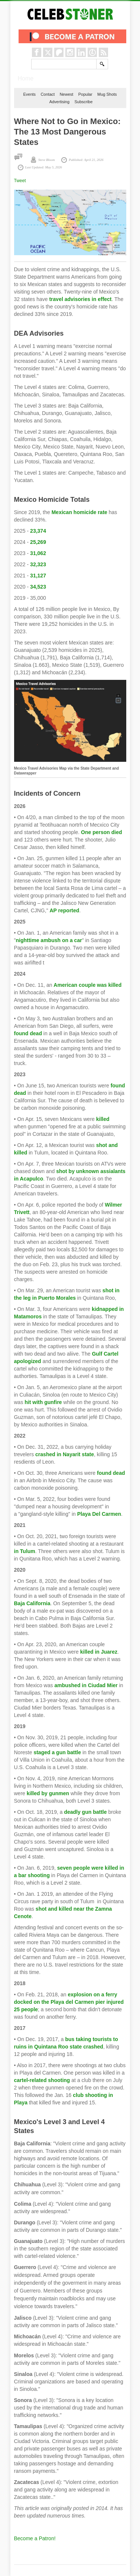 This screenshot has height=2576, width=140. What do you see at coordinates (83, 101) in the screenshot?
I see `Subscribe` at bounding box center [83, 101].